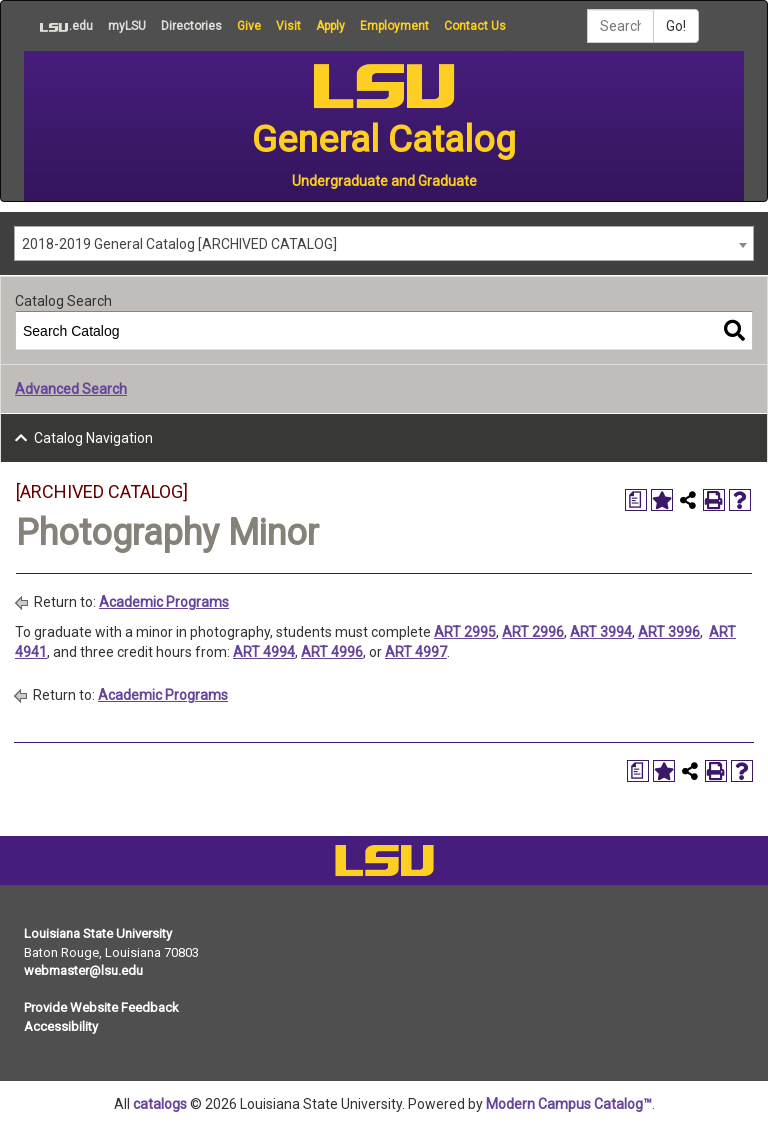 The image size is (768, 1127). What do you see at coordinates (676, 26) in the screenshot?
I see `Go!` at bounding box center [676, 26].